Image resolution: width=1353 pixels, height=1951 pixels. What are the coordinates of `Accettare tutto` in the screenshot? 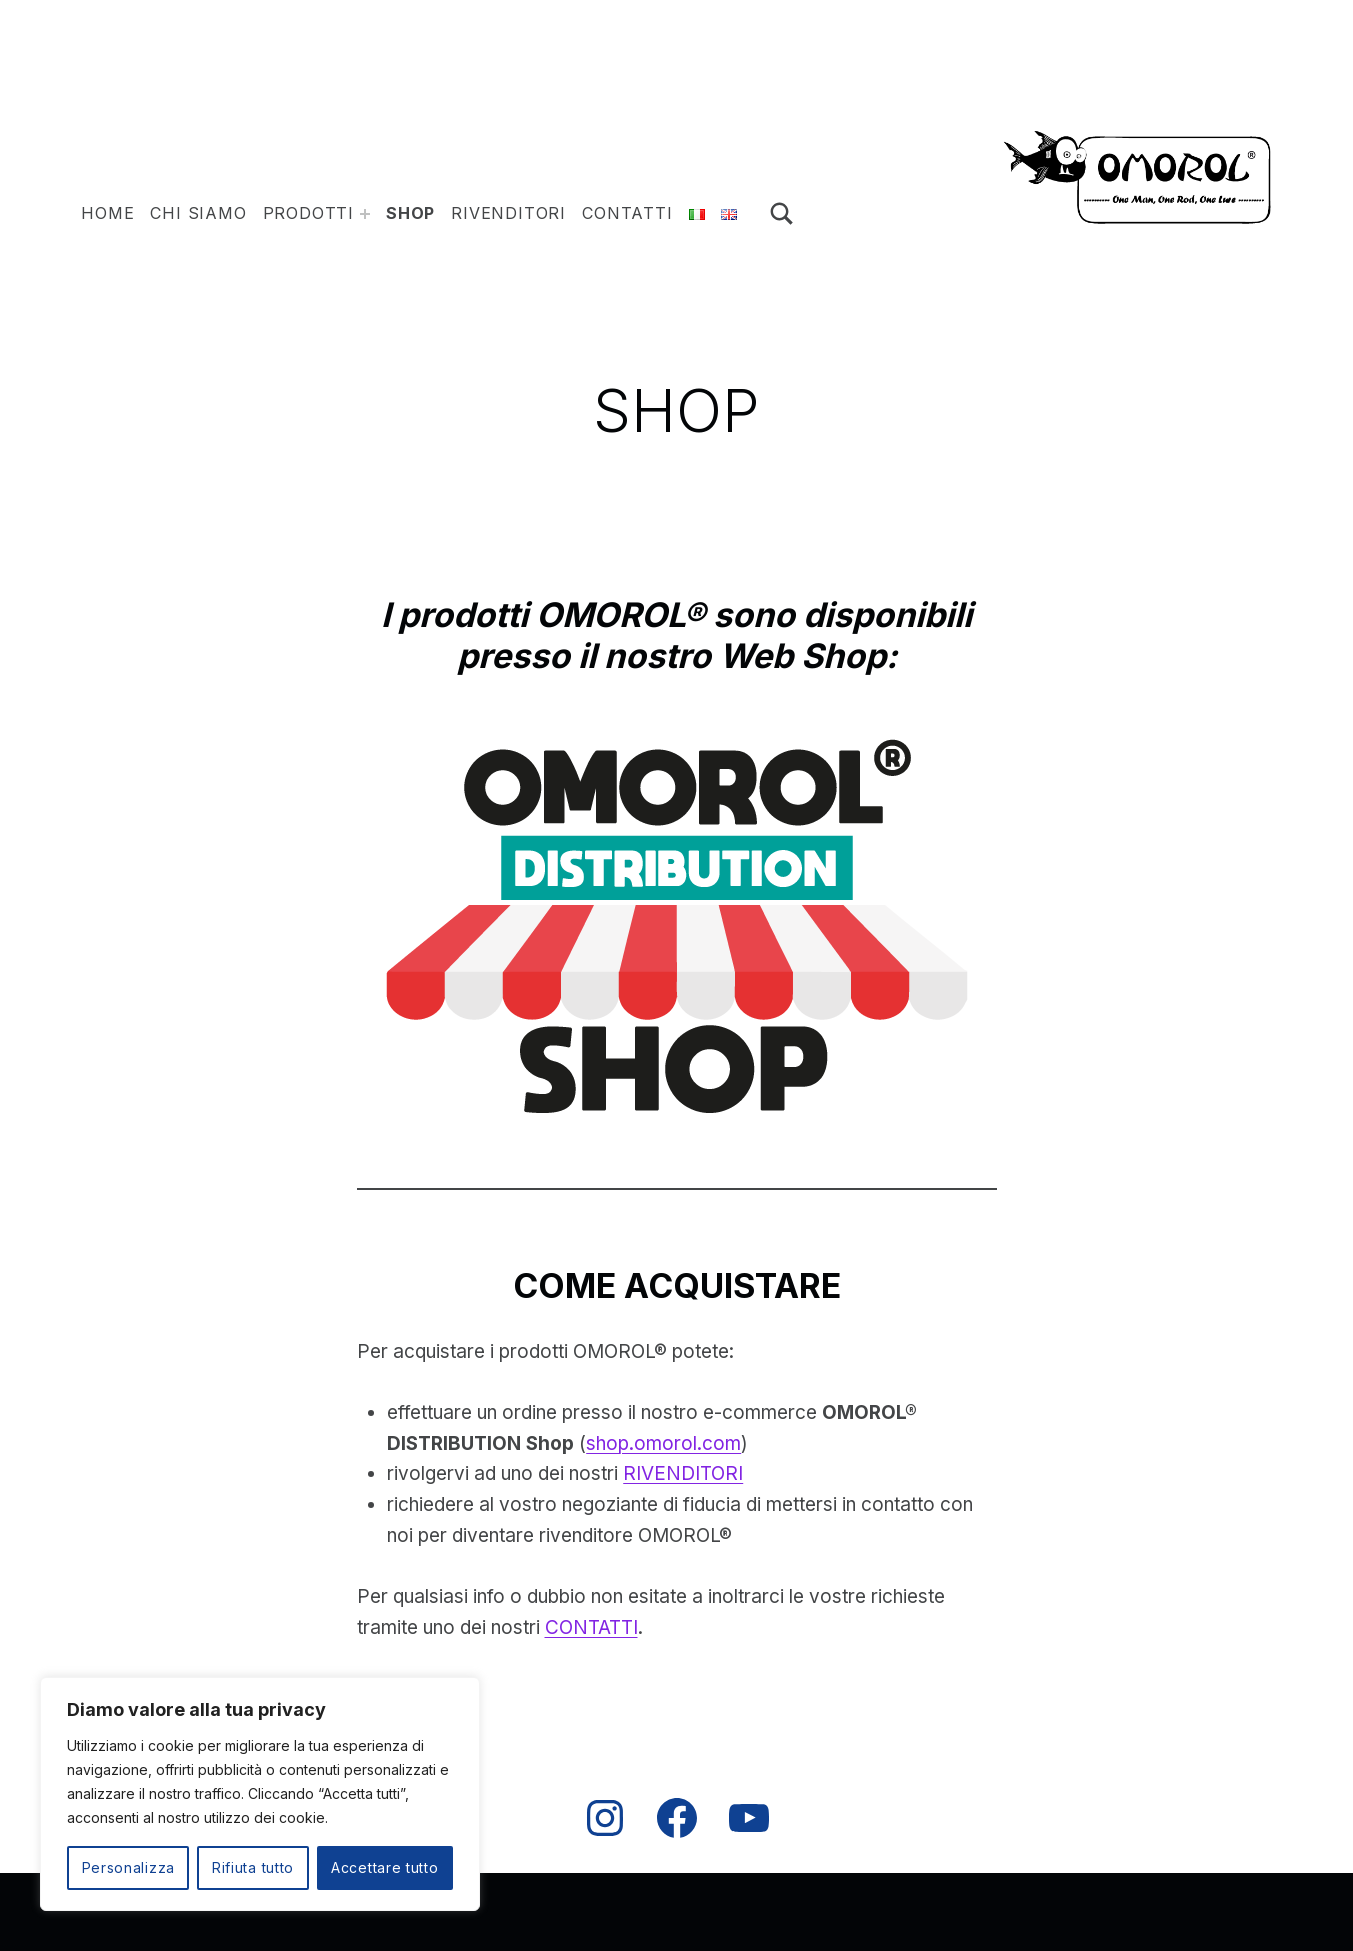 It's located at (385, 1867).